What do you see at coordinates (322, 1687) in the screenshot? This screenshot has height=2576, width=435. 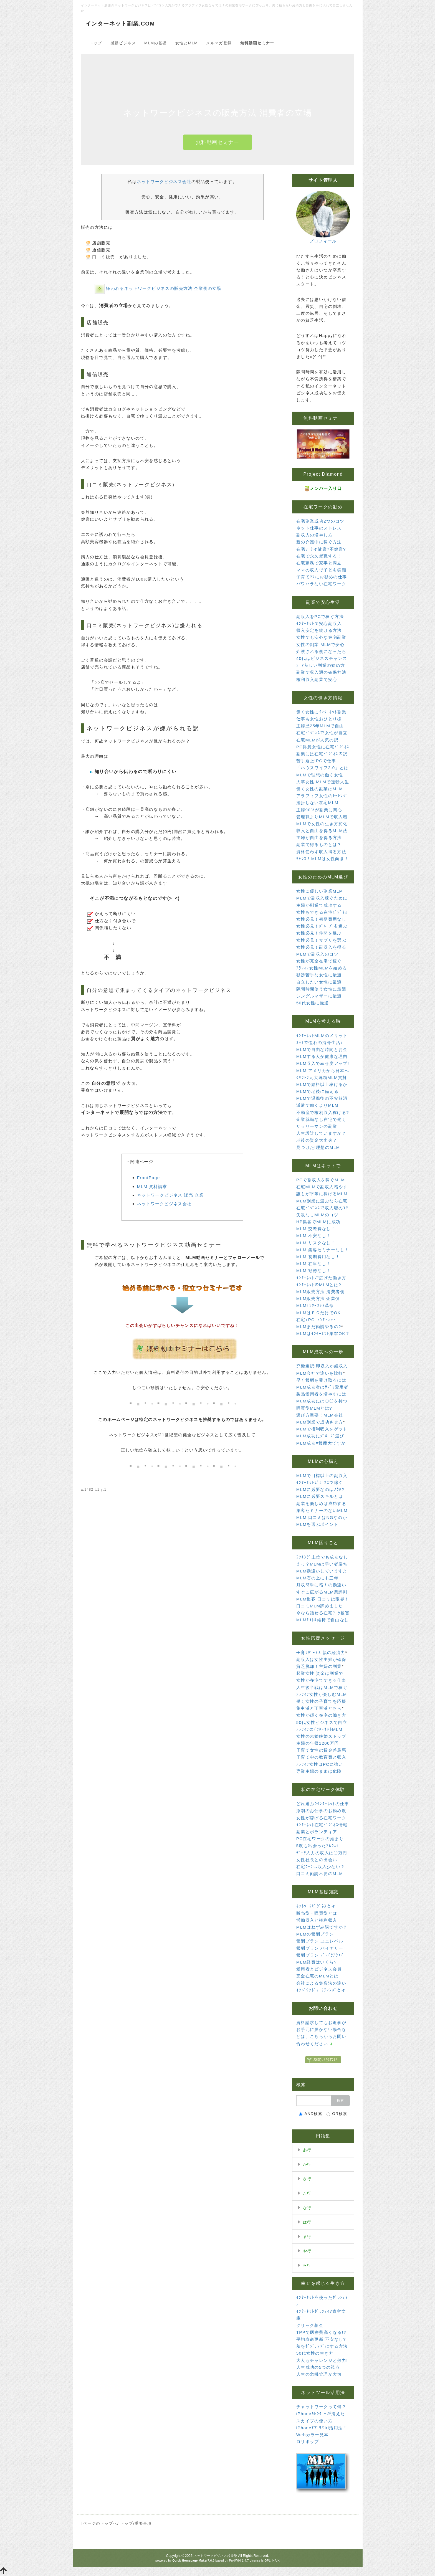 I see `人生後半戦はMLMで稼ぐ` at bounding box center [322, 1687].